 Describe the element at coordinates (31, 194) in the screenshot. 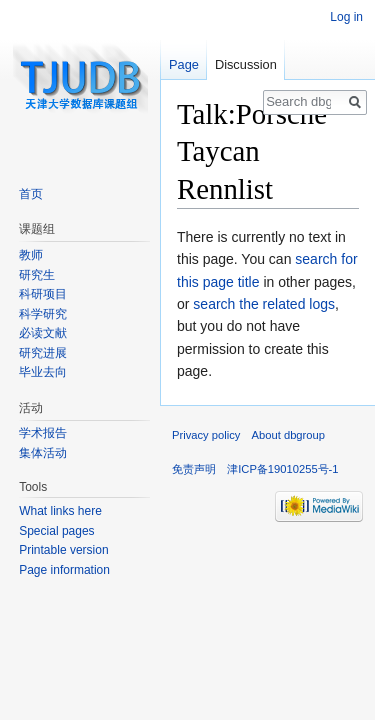

I see `首页` at that location.